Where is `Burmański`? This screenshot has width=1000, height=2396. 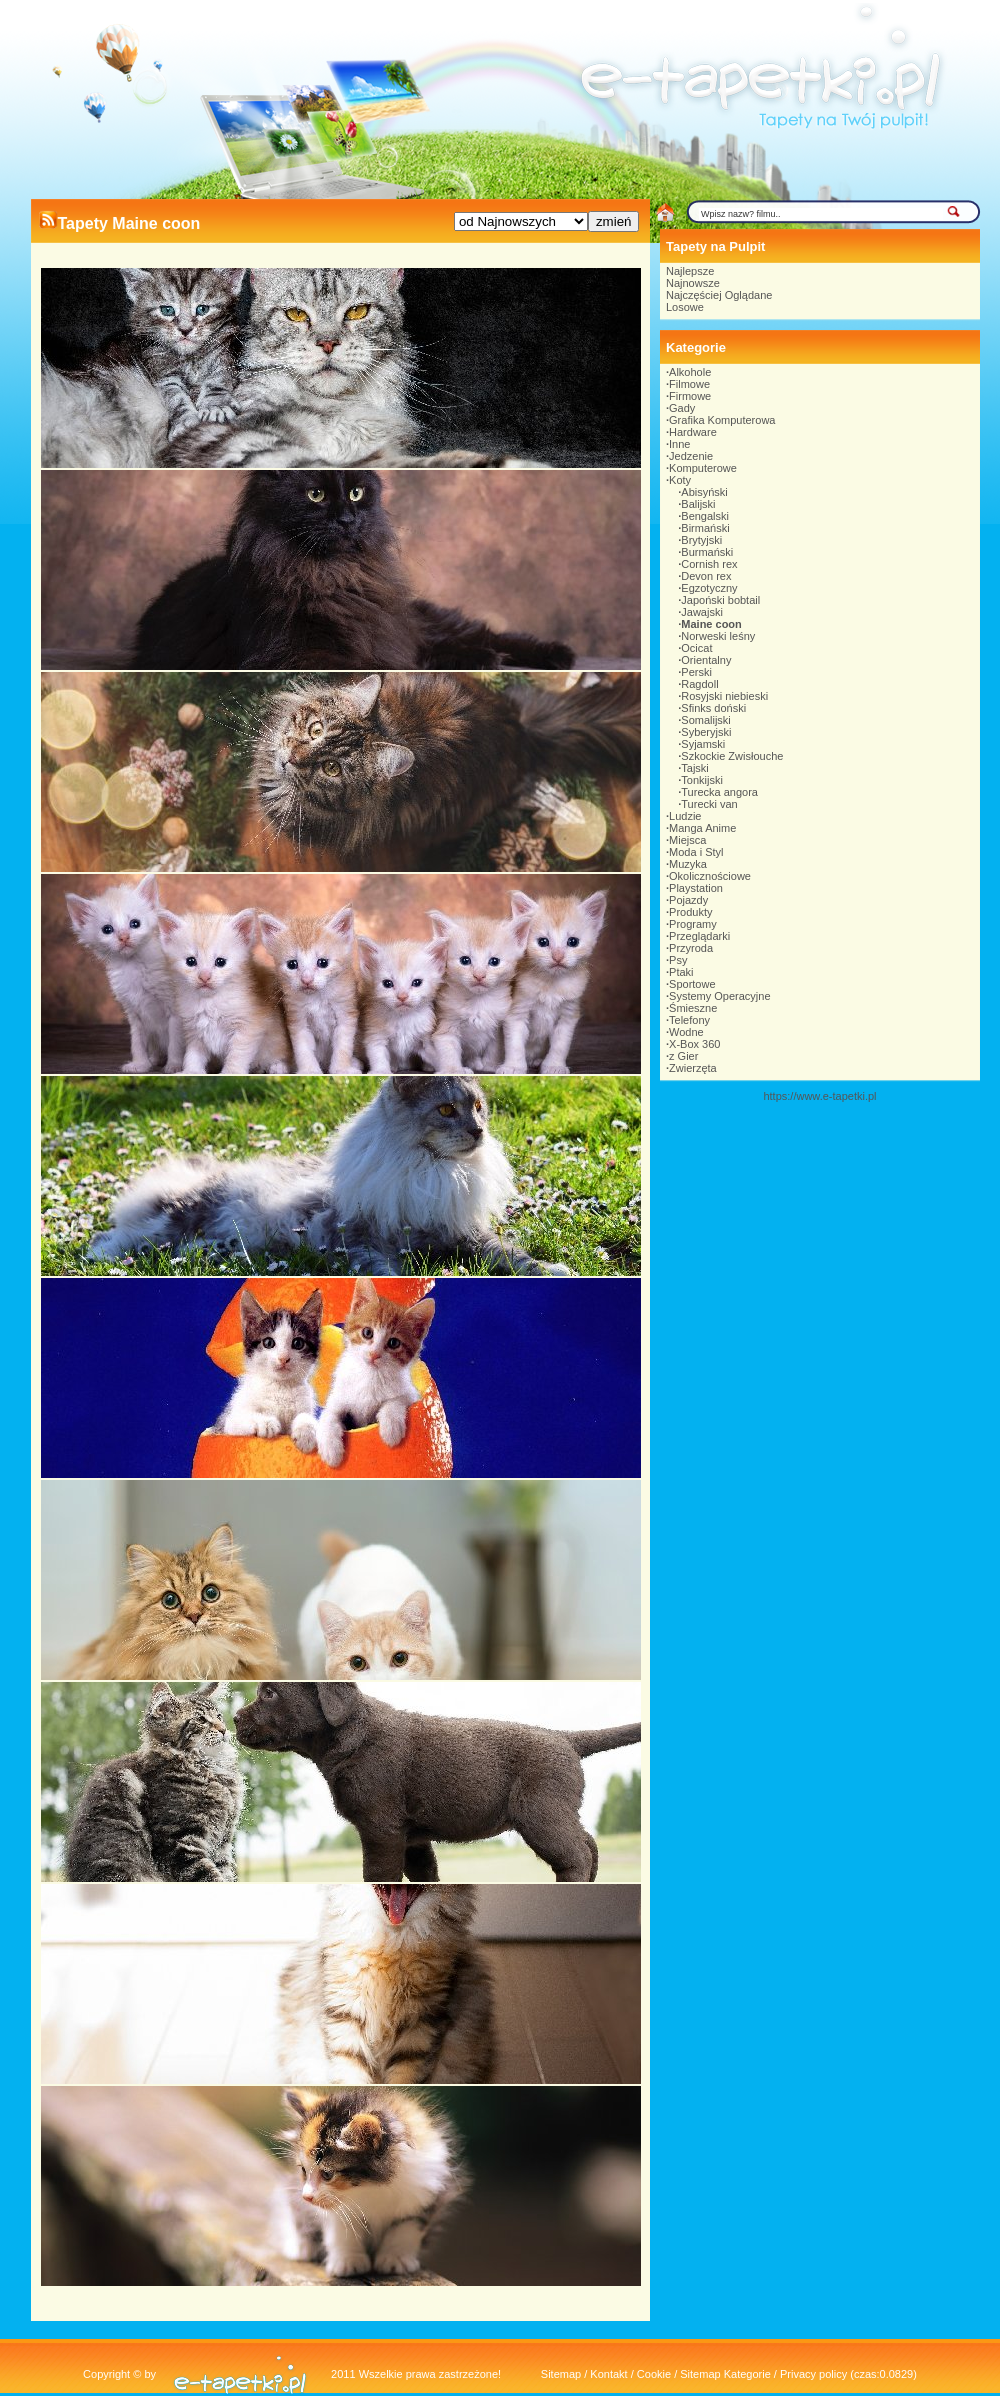 Burmański is located at coordinates (707, 552).